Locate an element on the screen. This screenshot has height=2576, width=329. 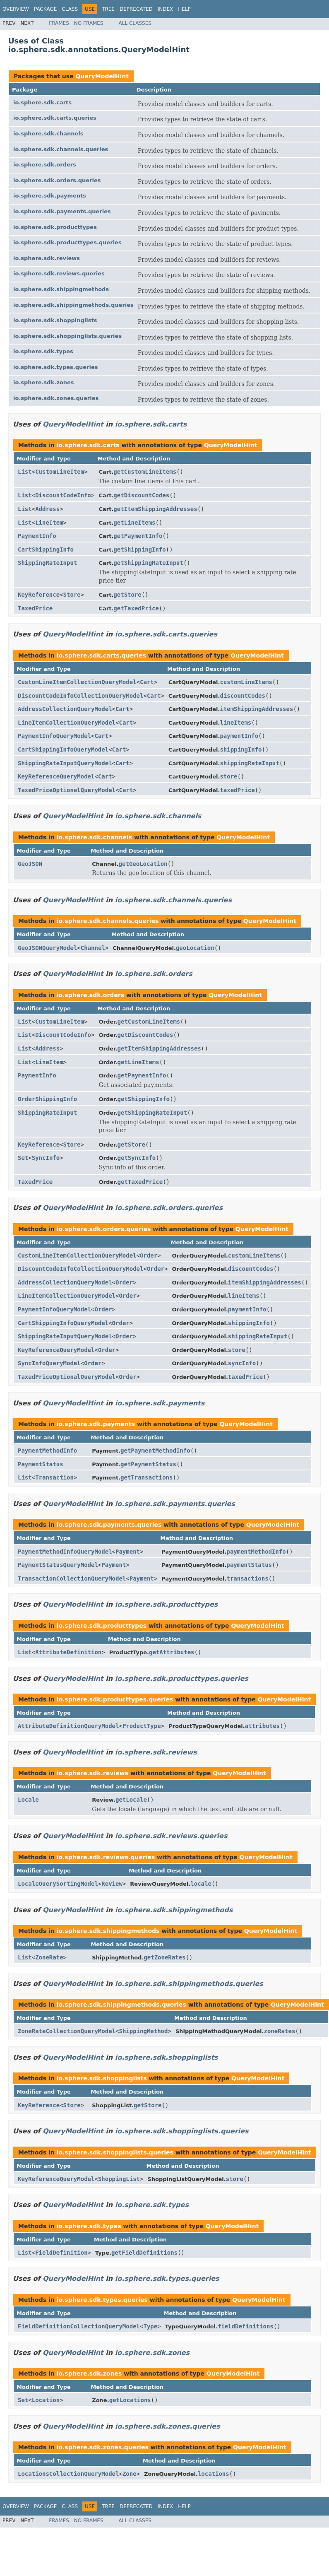
io.sphere.sdk.producttypes.queries is located at coordinates (67, 242).